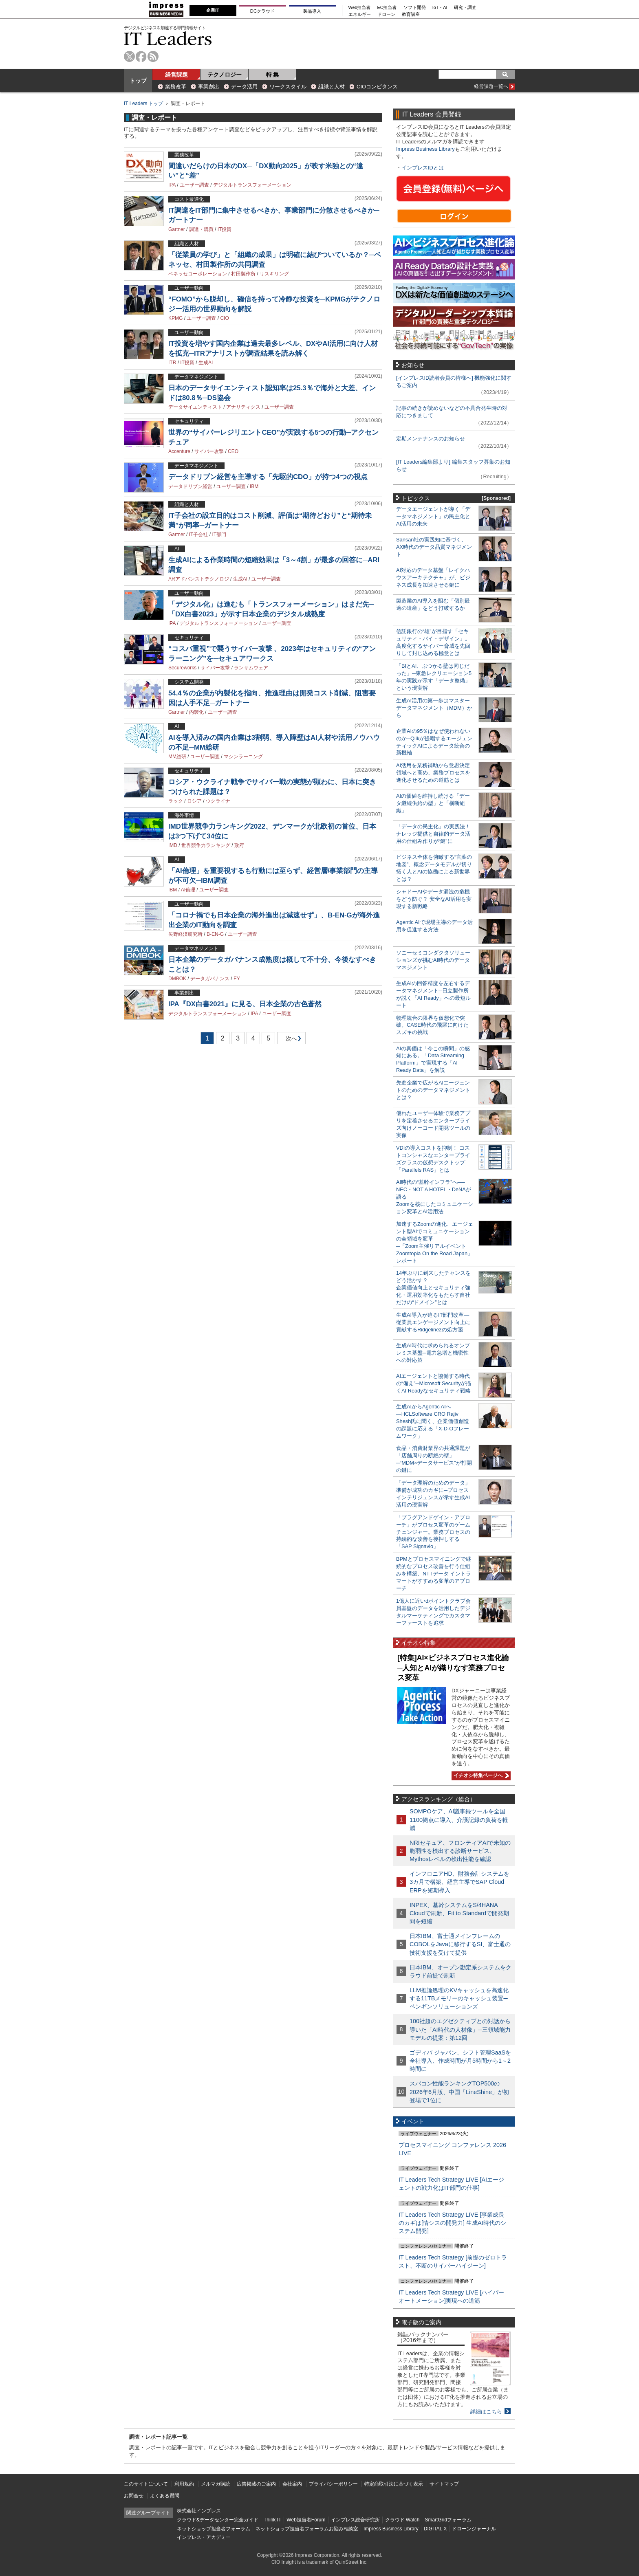 The image size is (639, 2576). Describe the element at coordinates (448, 2520) in the screenshot. I see `SmartGridフォーラム` at that location.